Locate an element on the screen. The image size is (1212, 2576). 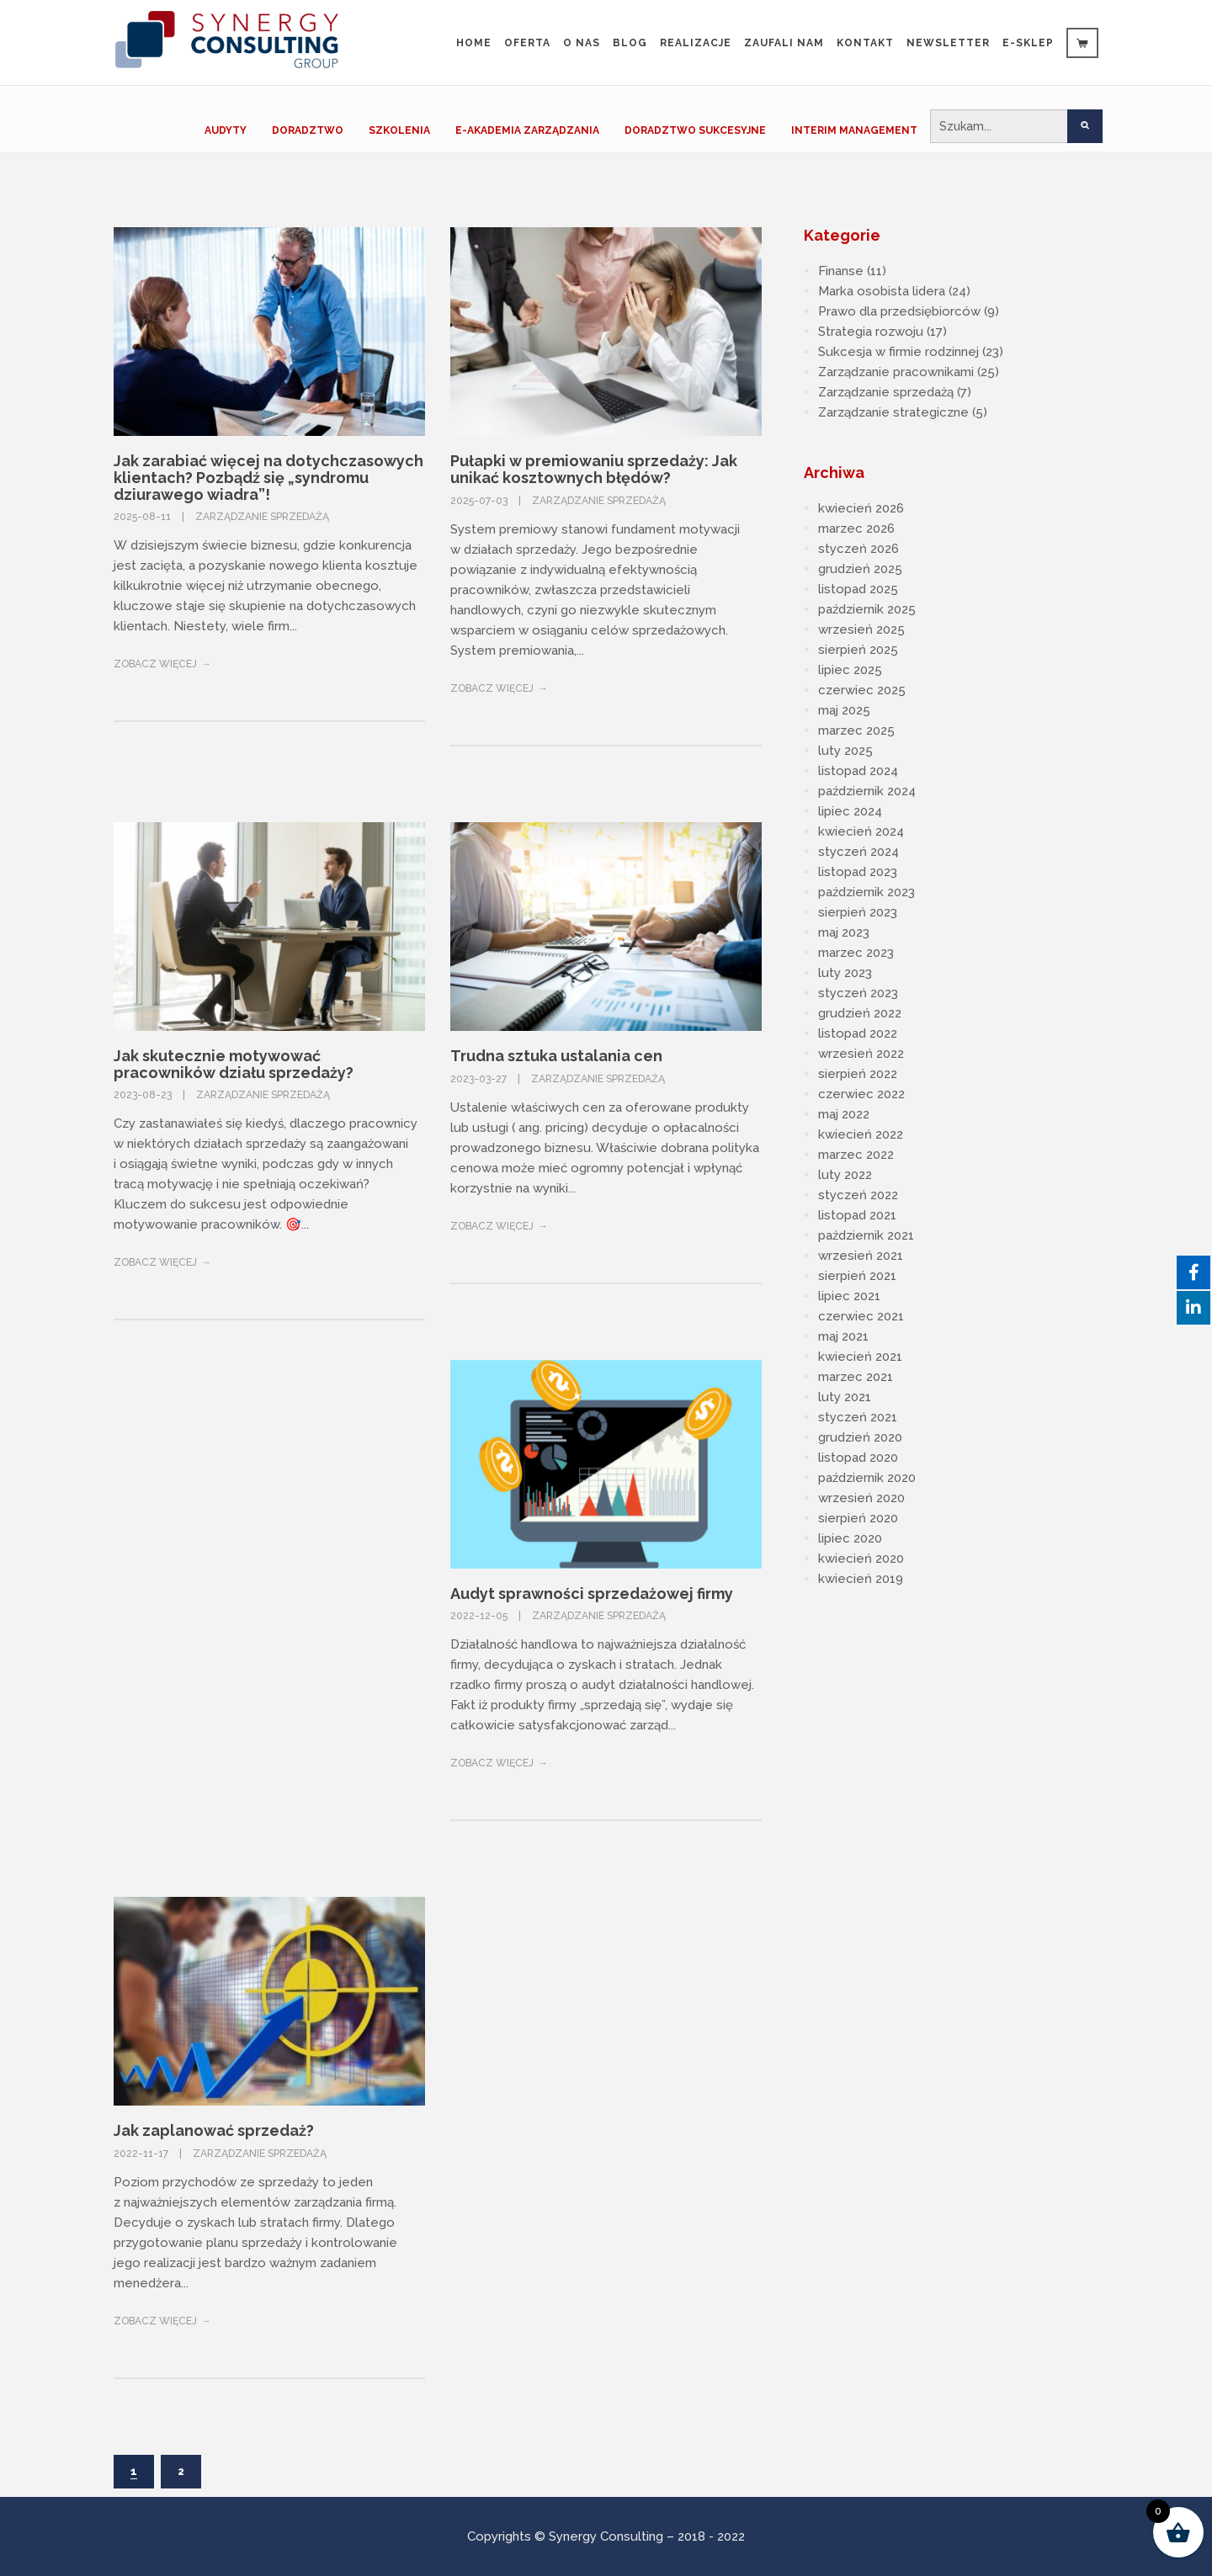
styczeń 2021 is located at coordinates (857, 1417).